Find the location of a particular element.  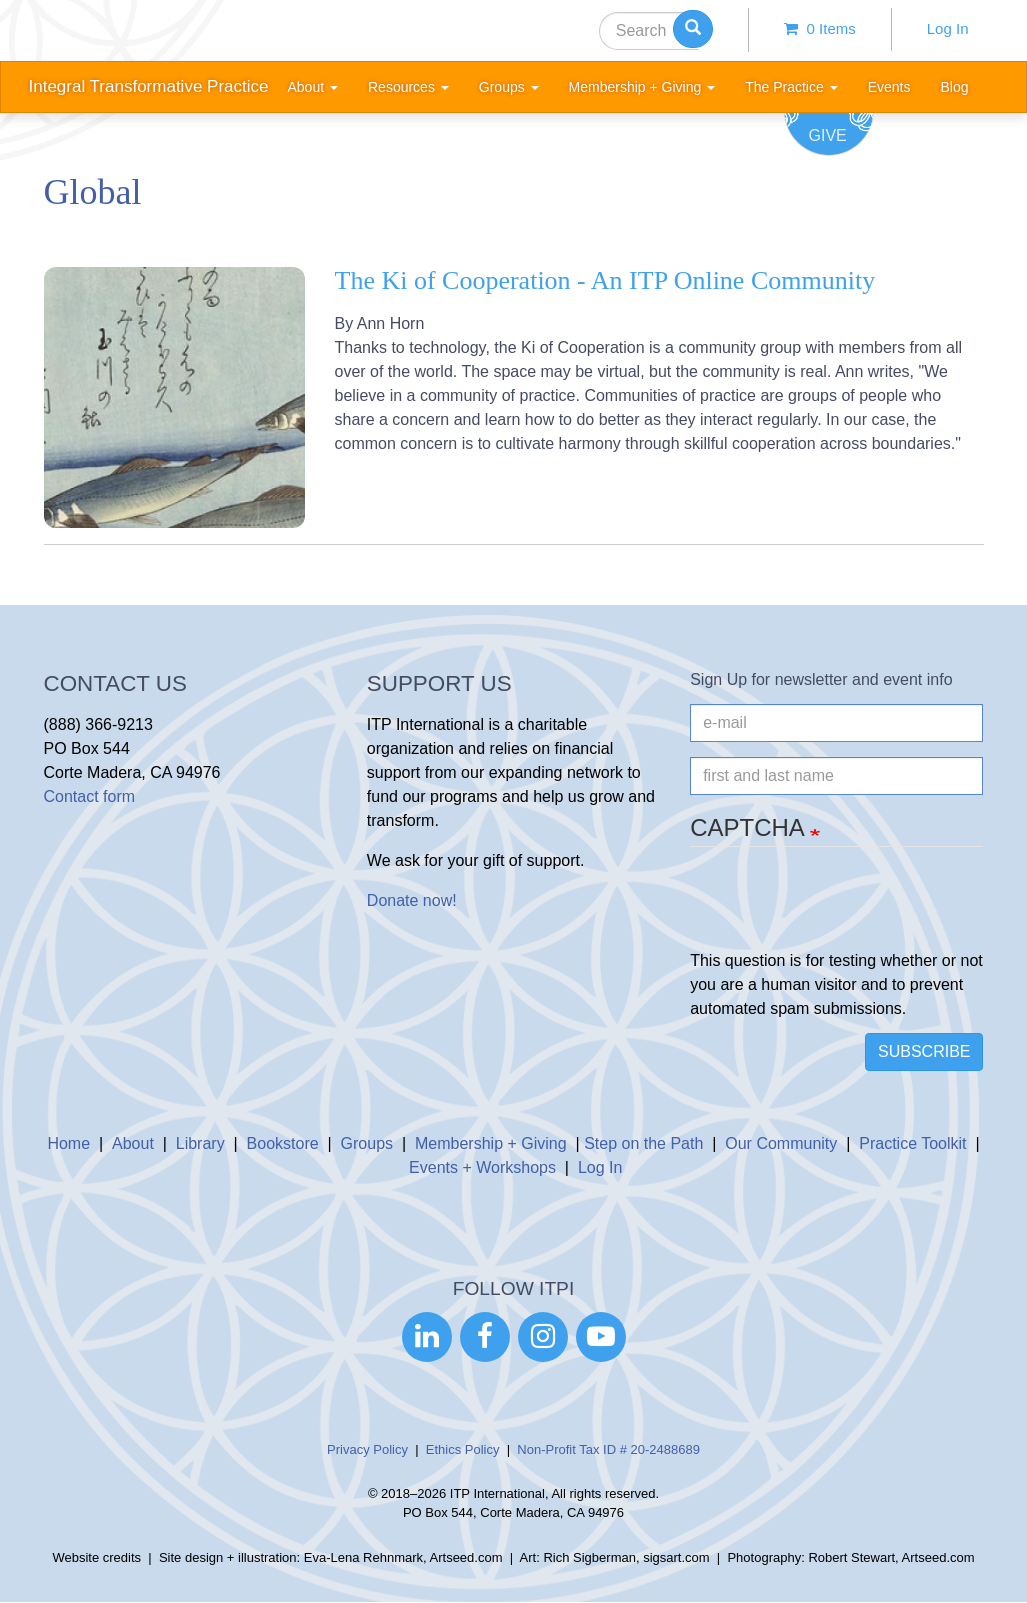

Events + Workshops is located at coordinates (482, 1167).